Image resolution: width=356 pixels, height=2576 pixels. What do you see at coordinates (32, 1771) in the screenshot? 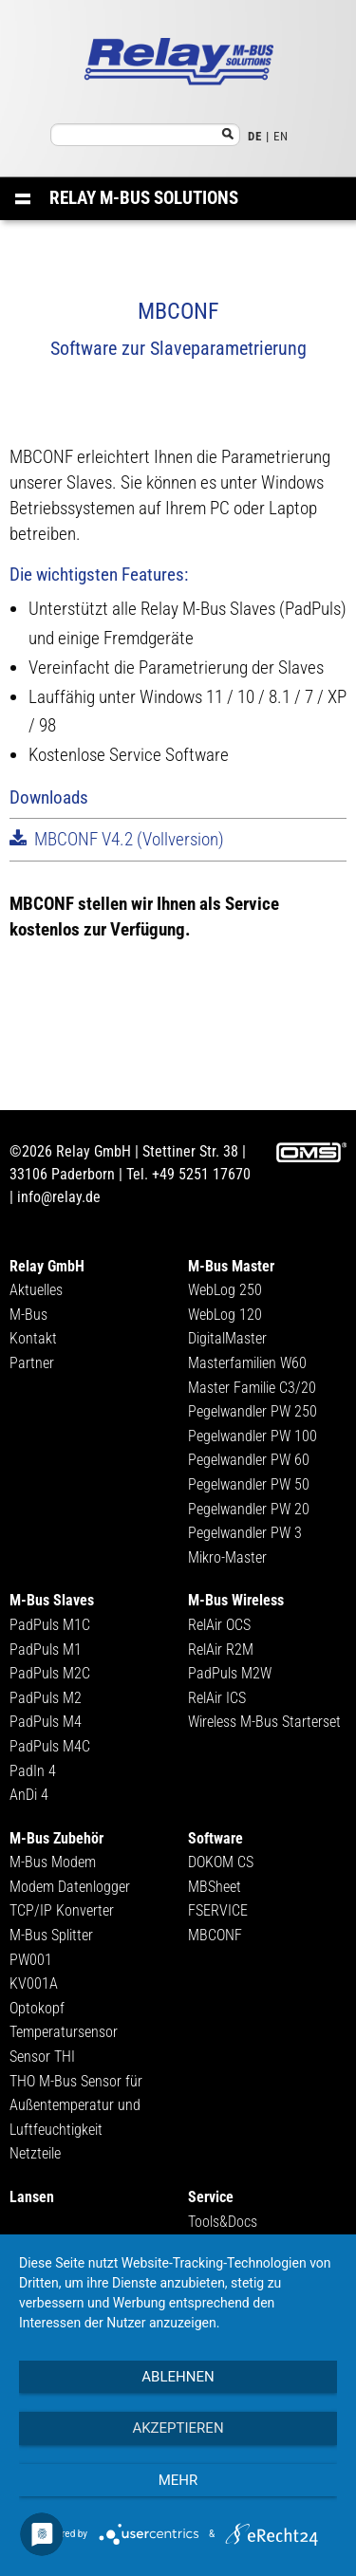
I see `PadIn 4` at bounding box center [32, 1771].